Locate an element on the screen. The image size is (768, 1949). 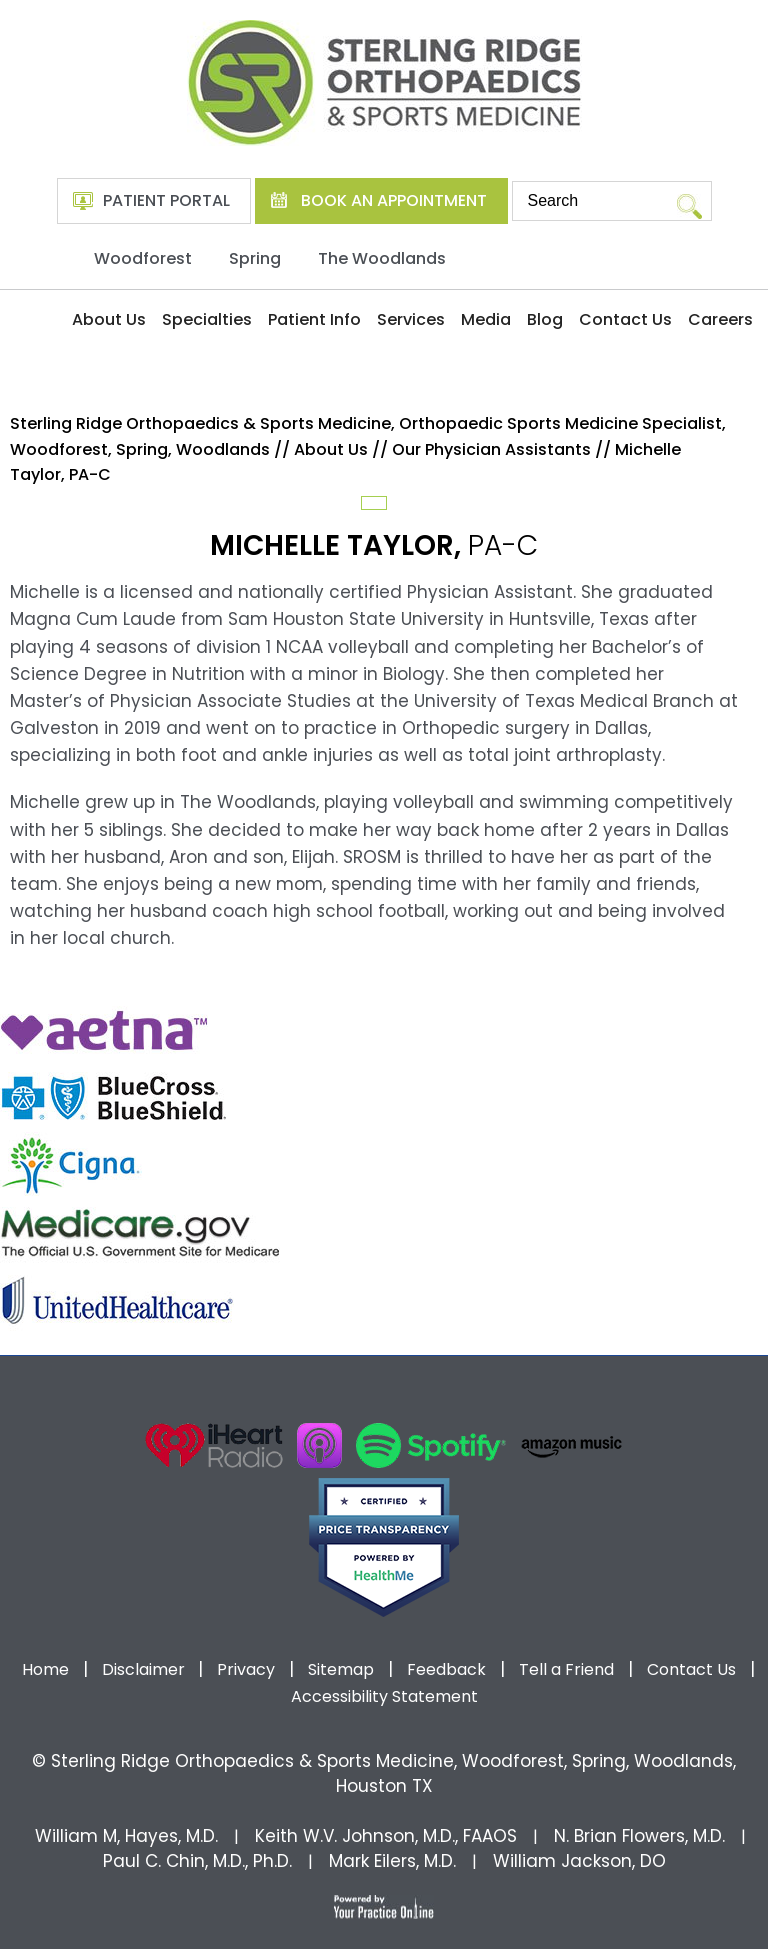
Sitemap is located at coordinates (341, 1669).